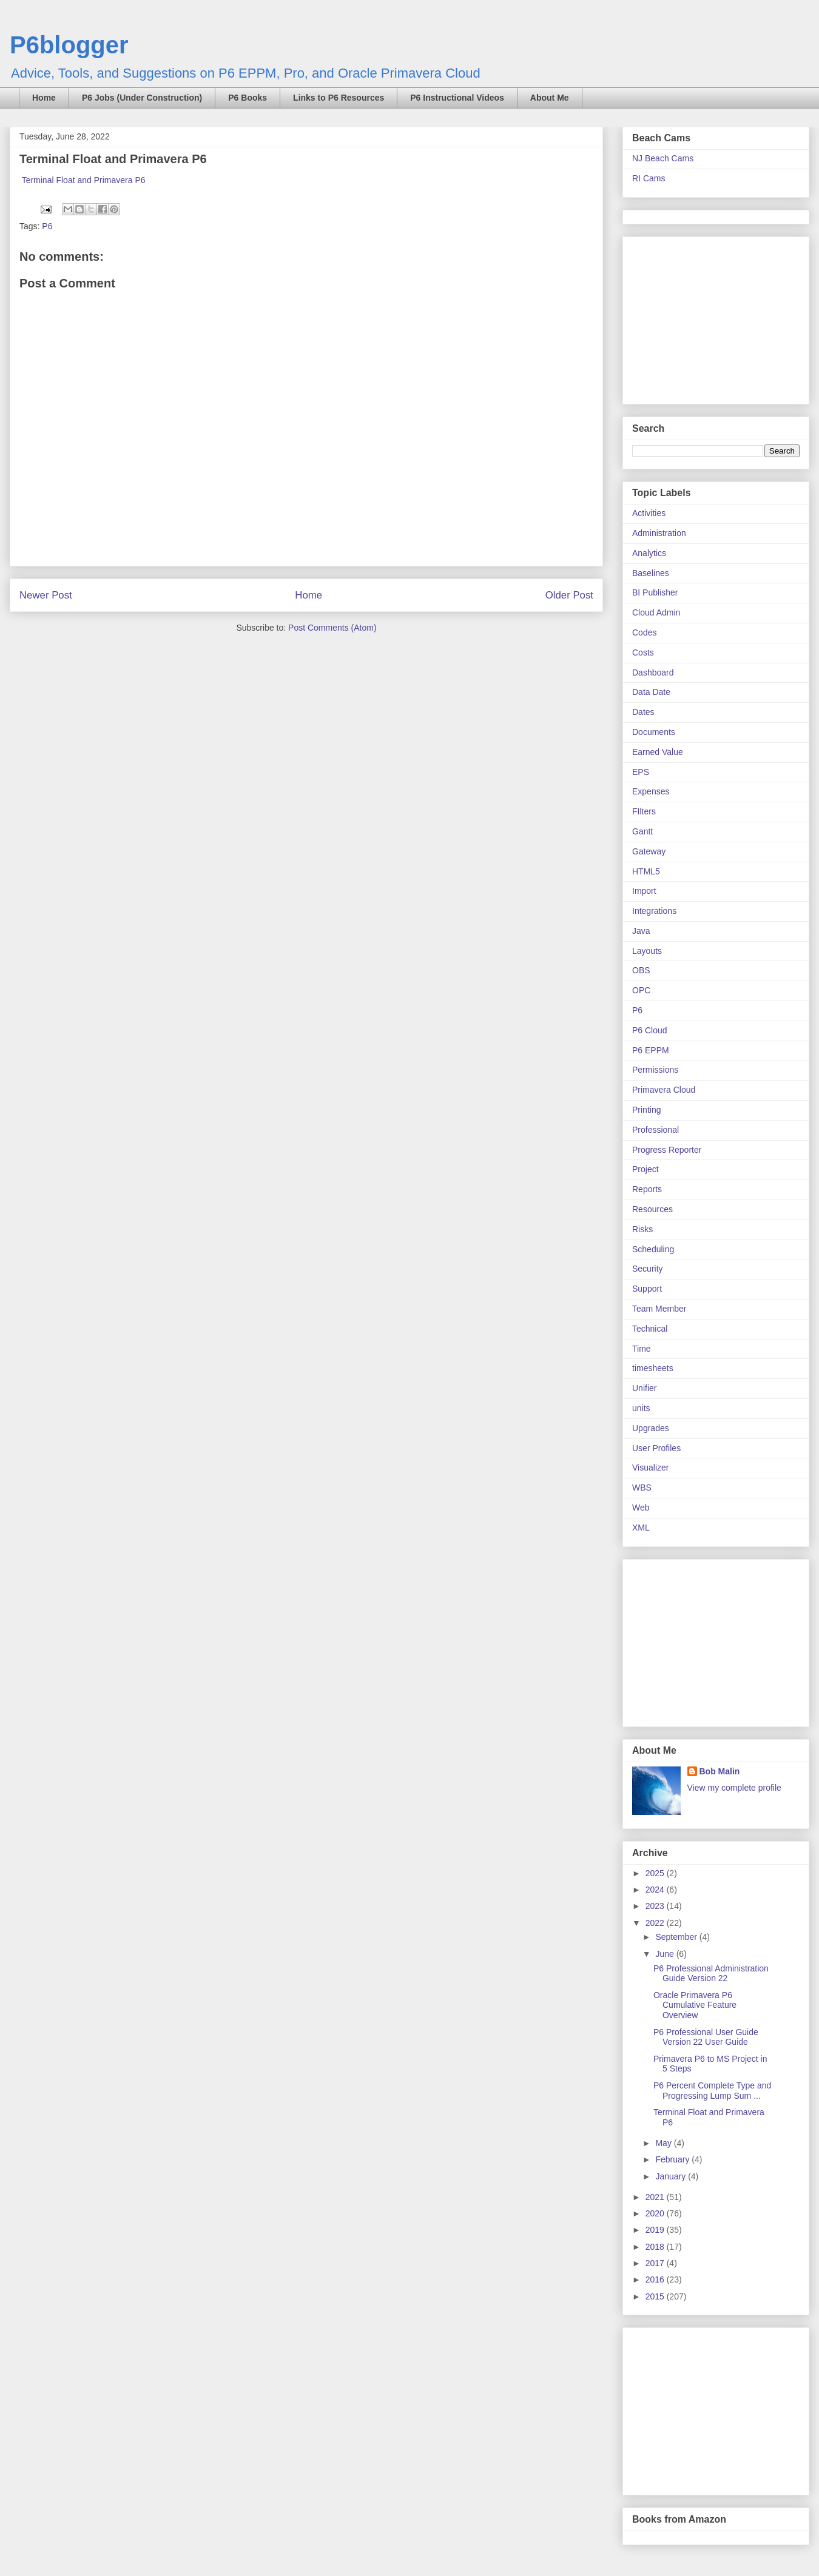 The height and width of the screenshot is (2576, 819). What do you see at coordinates (677, 1937) in the screenshot?
I see `September` at bounding box center [677, 1937].